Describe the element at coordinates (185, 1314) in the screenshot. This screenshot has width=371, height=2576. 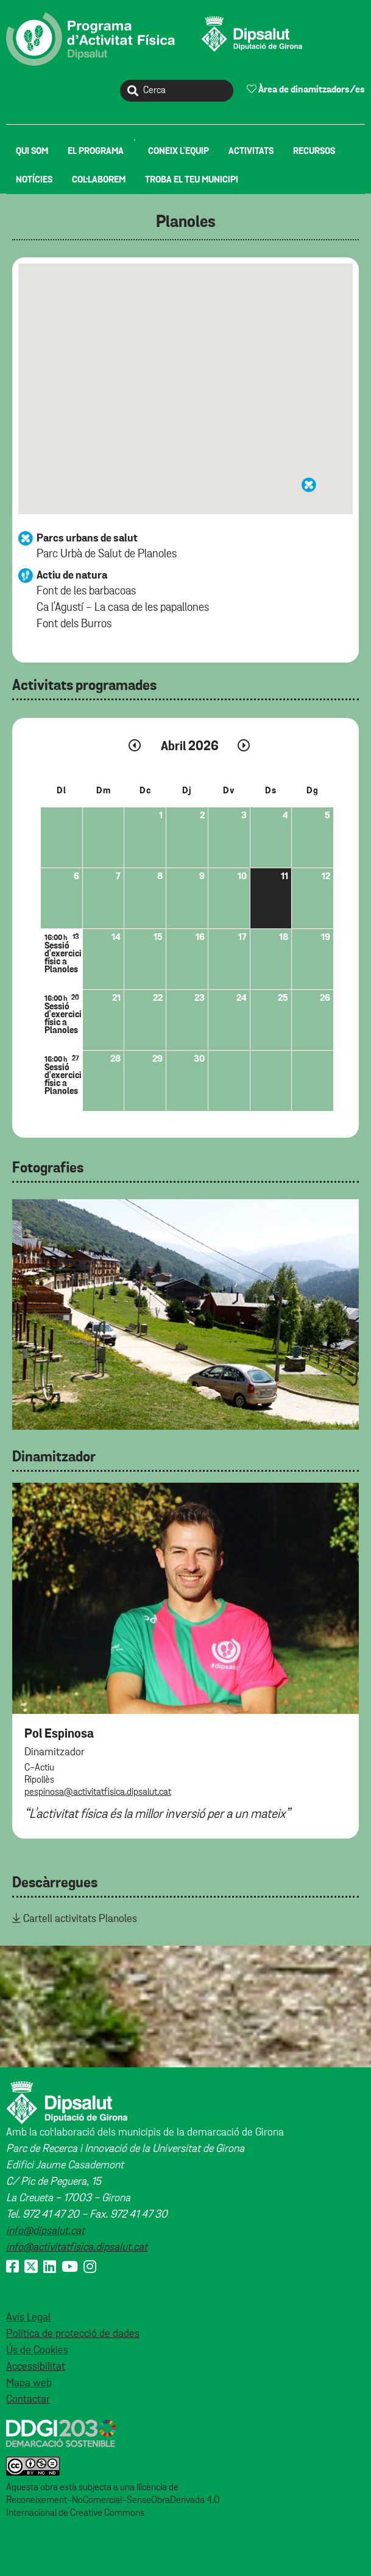
I see `[tabpanel]` at that location.